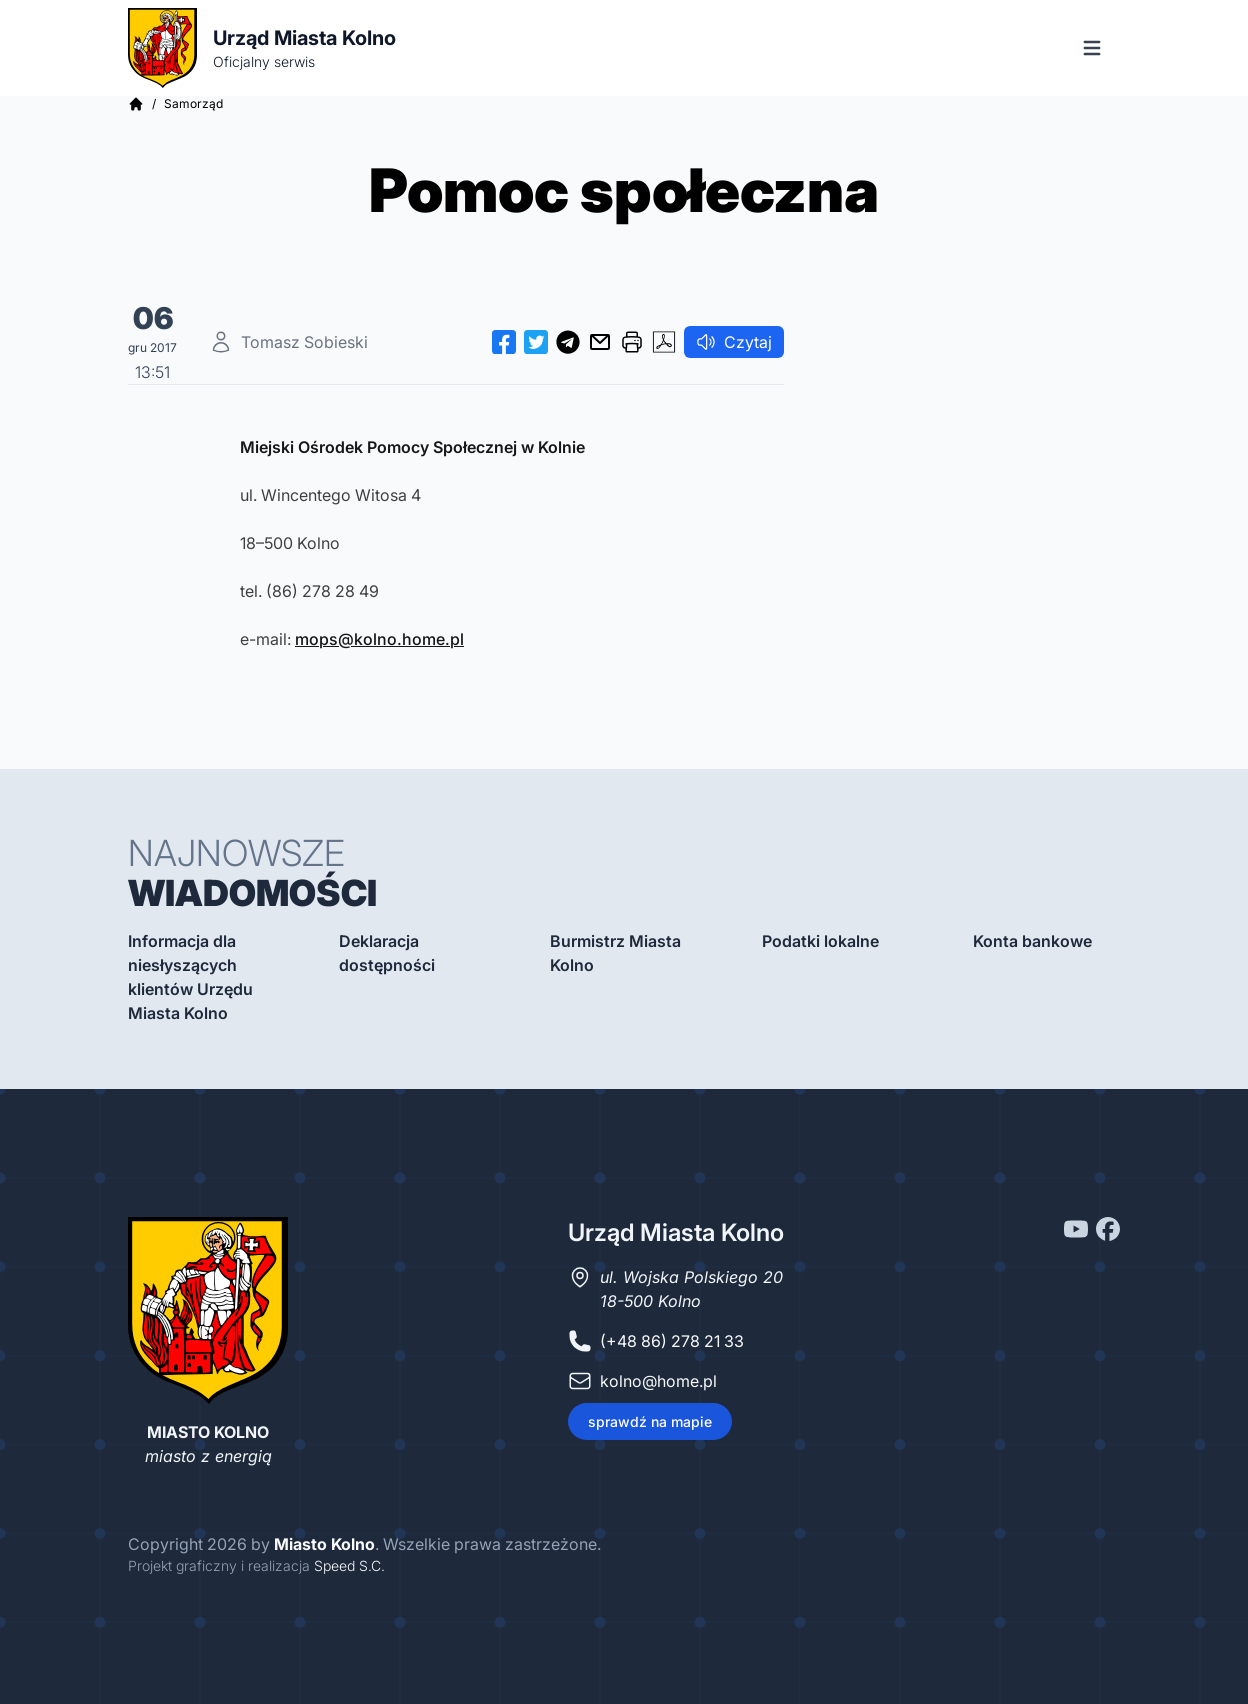 The height and width of the screenshot is (1704, 1248). Describe the element at coordinates (650, 1421) in the screenshot. I see `sprawdź na mapie` at that location.